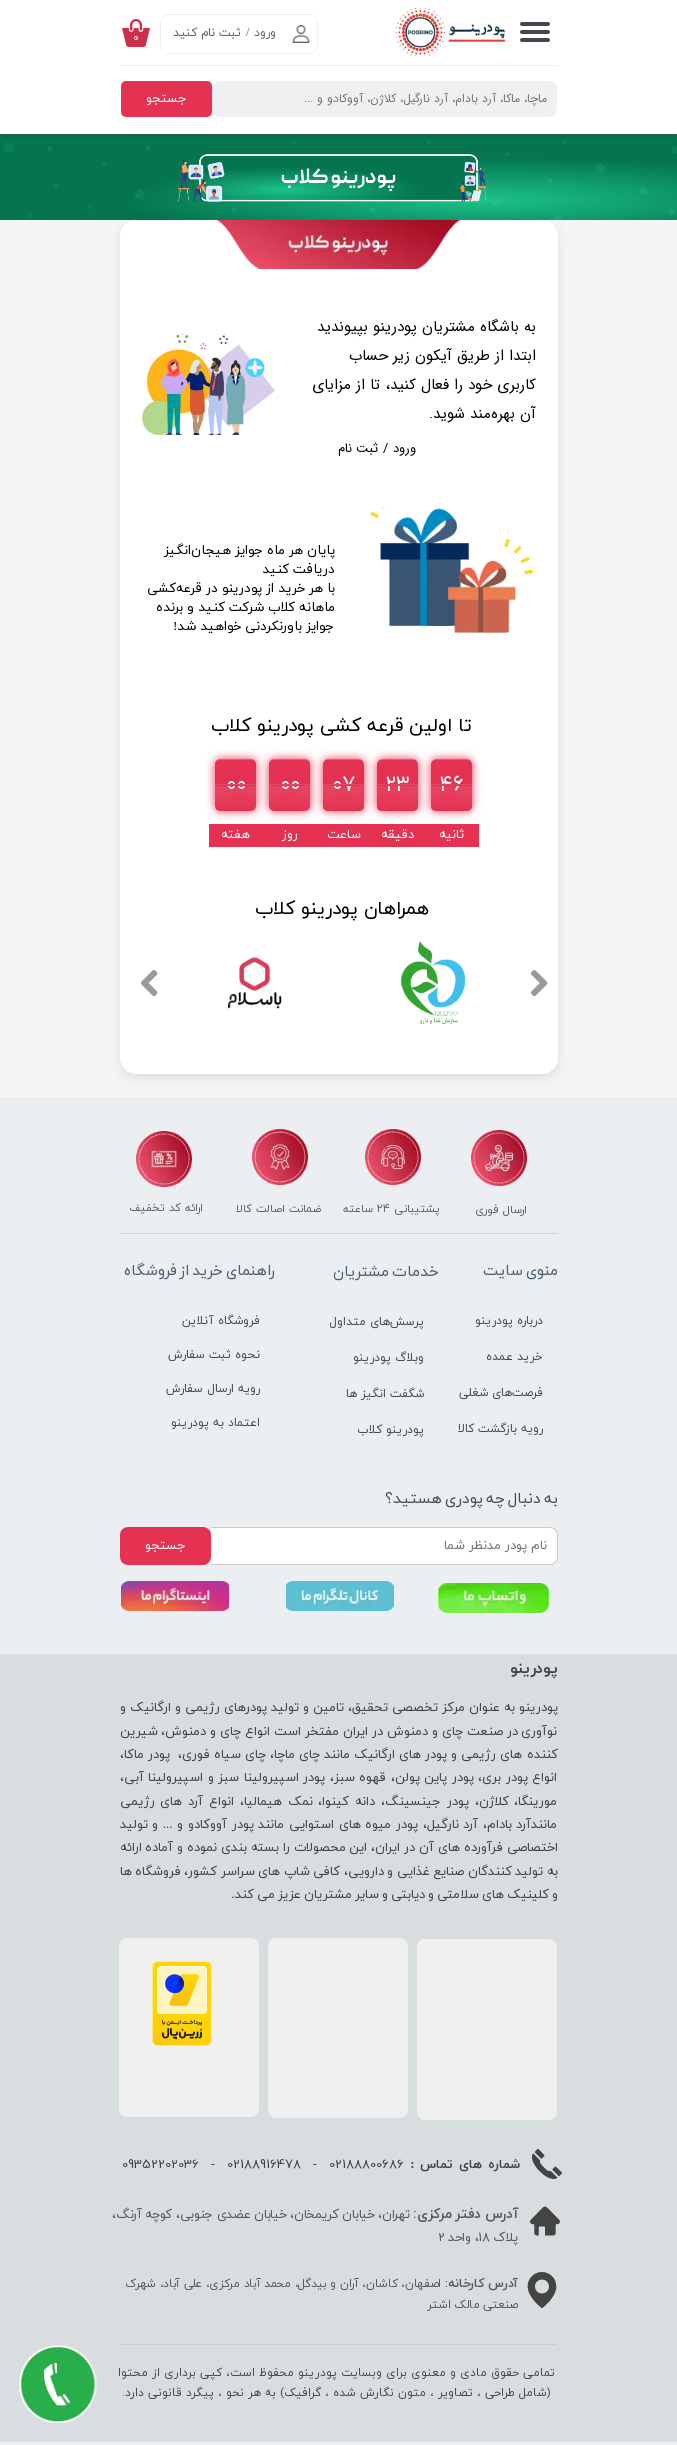  Describe the element at coordinates (500, 1429) in the screenshot. I see `رویه بازگشت کالا` at that location.